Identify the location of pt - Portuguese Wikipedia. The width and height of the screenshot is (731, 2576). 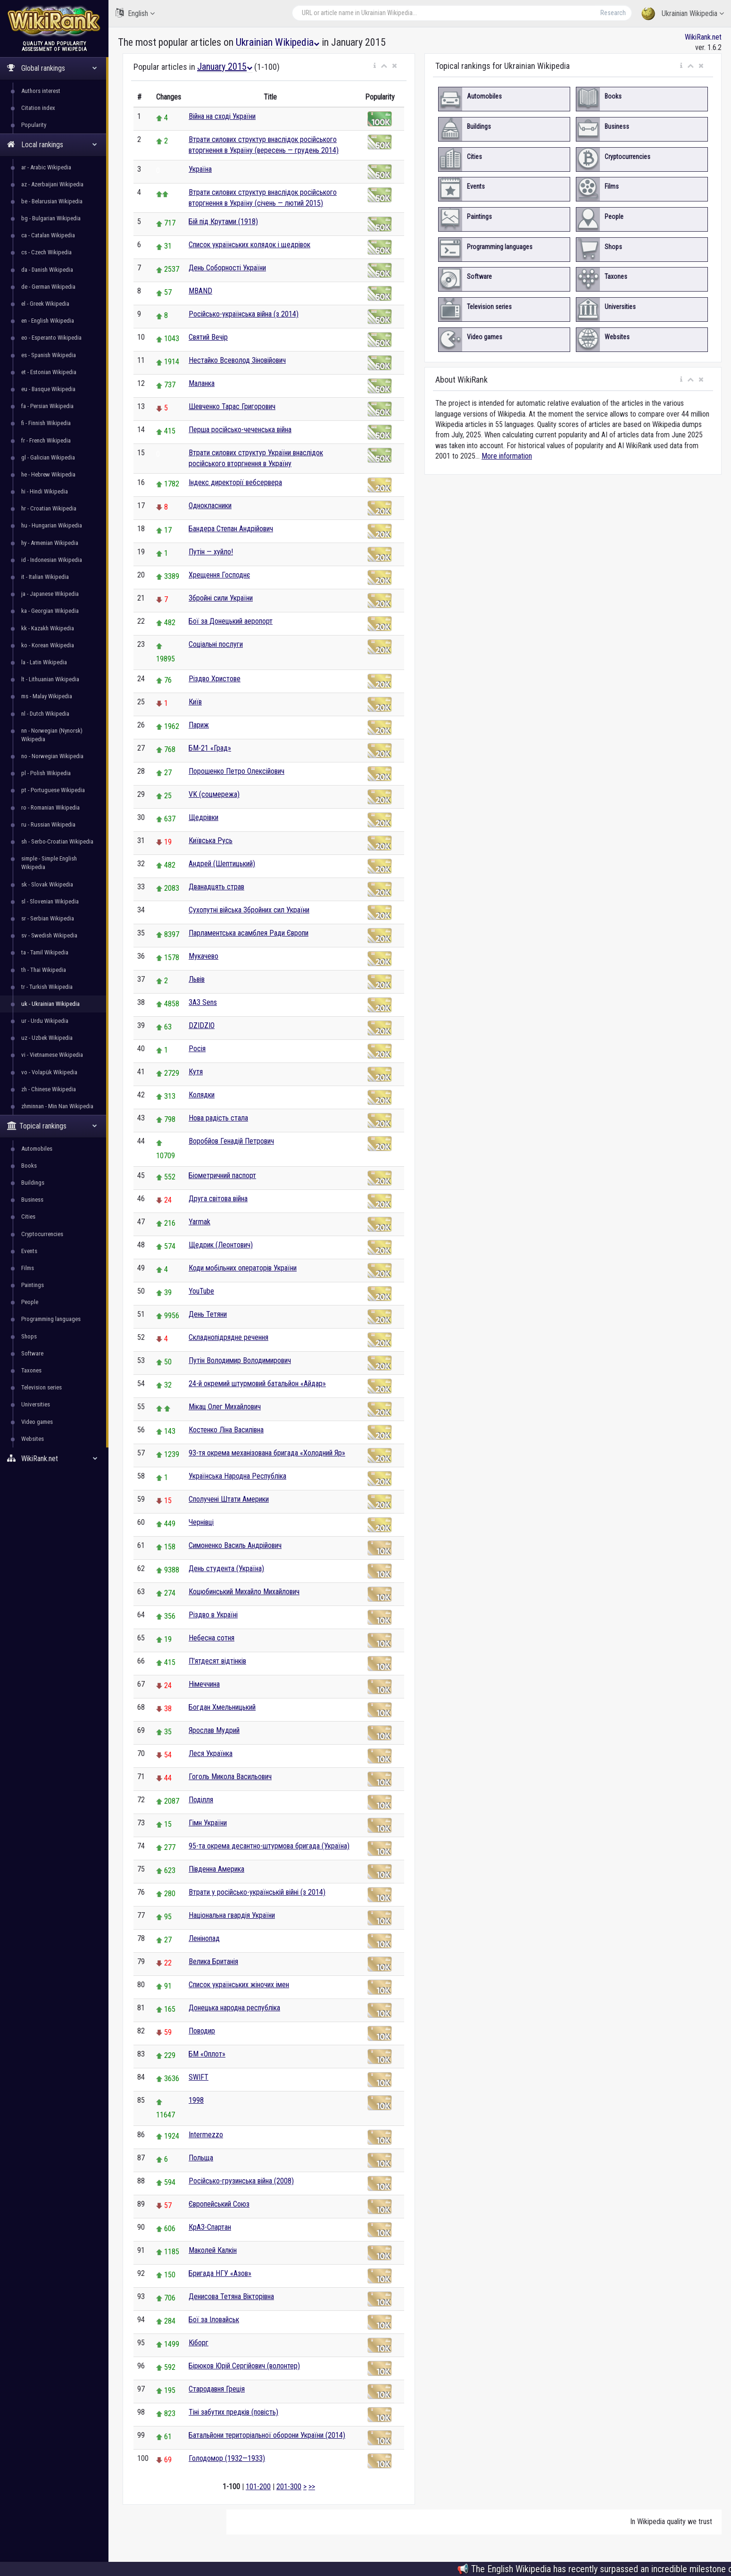
(53, 790).